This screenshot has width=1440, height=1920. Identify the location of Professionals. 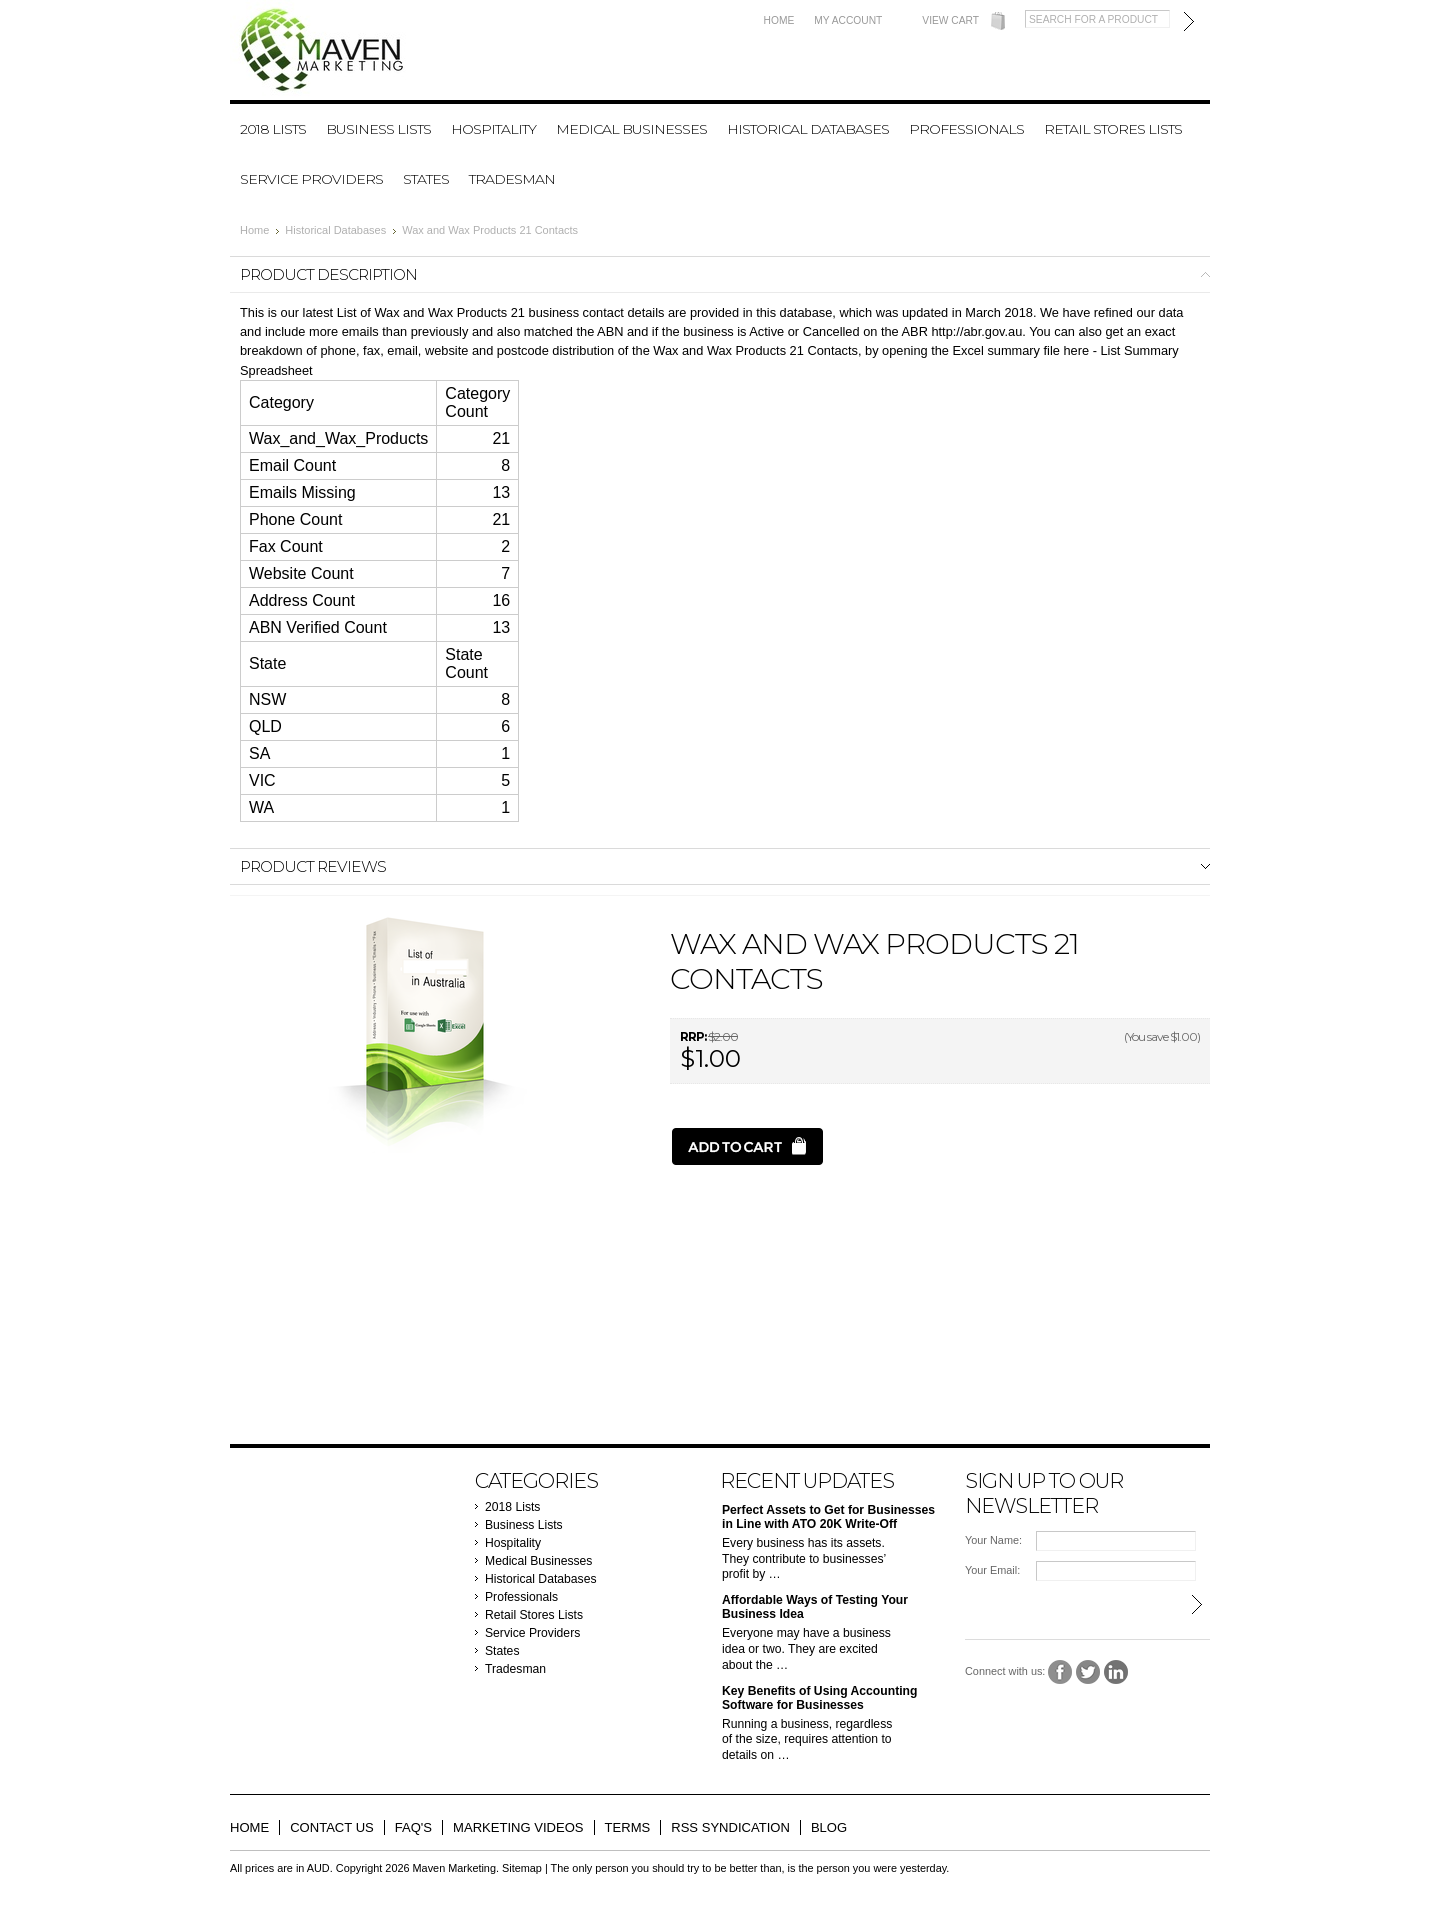
(966, 129).